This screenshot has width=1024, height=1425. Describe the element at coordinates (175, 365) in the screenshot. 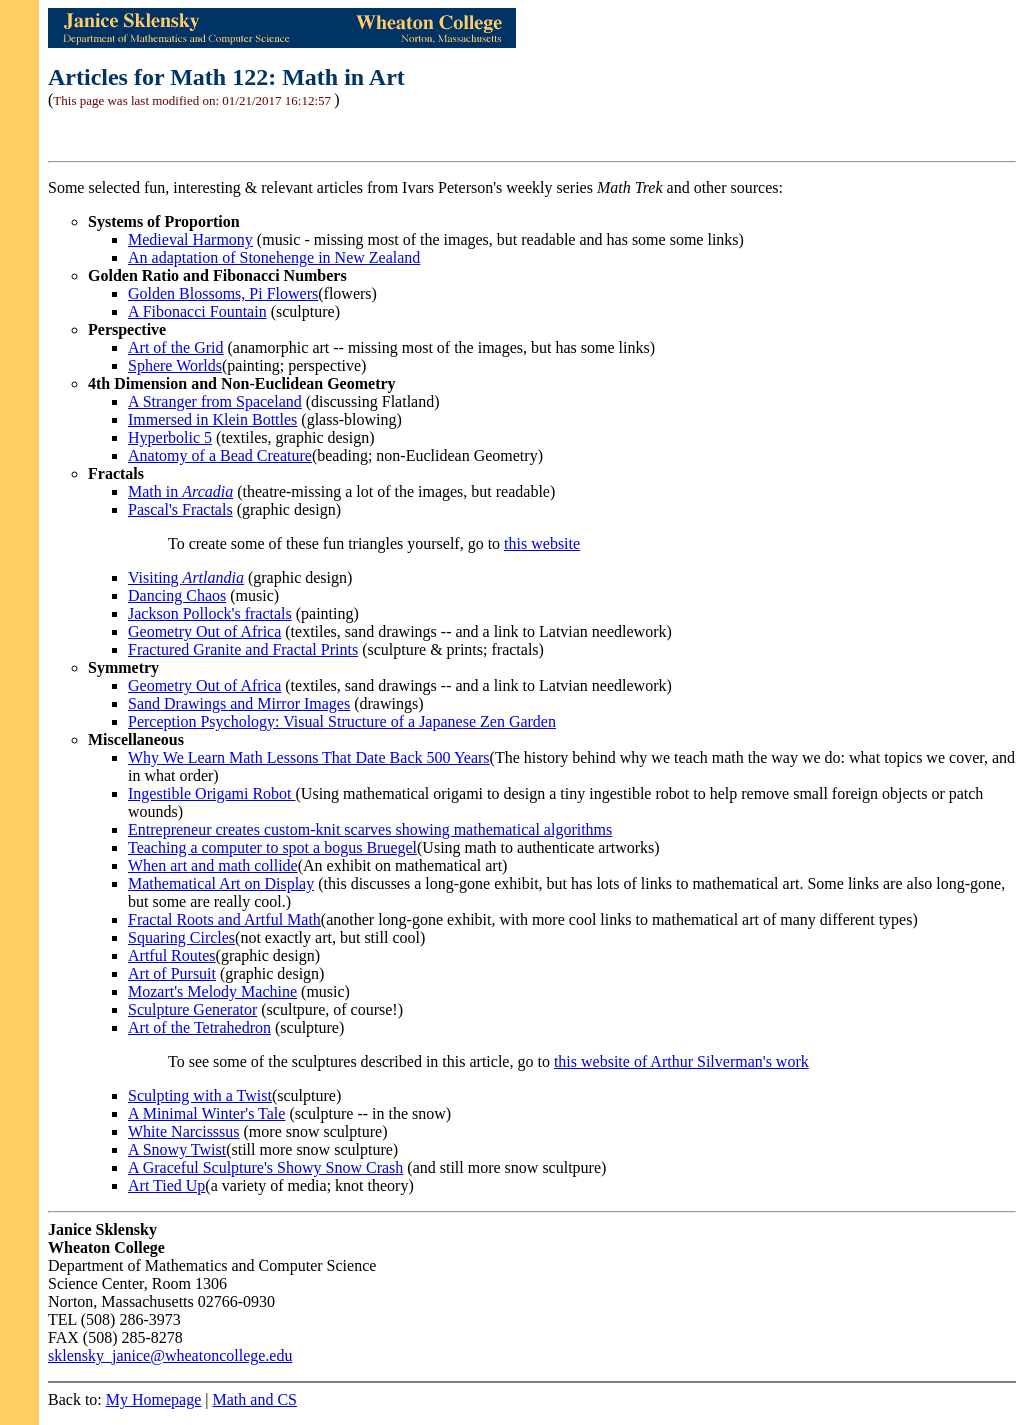

I see `Sphere Worlds` at that location.